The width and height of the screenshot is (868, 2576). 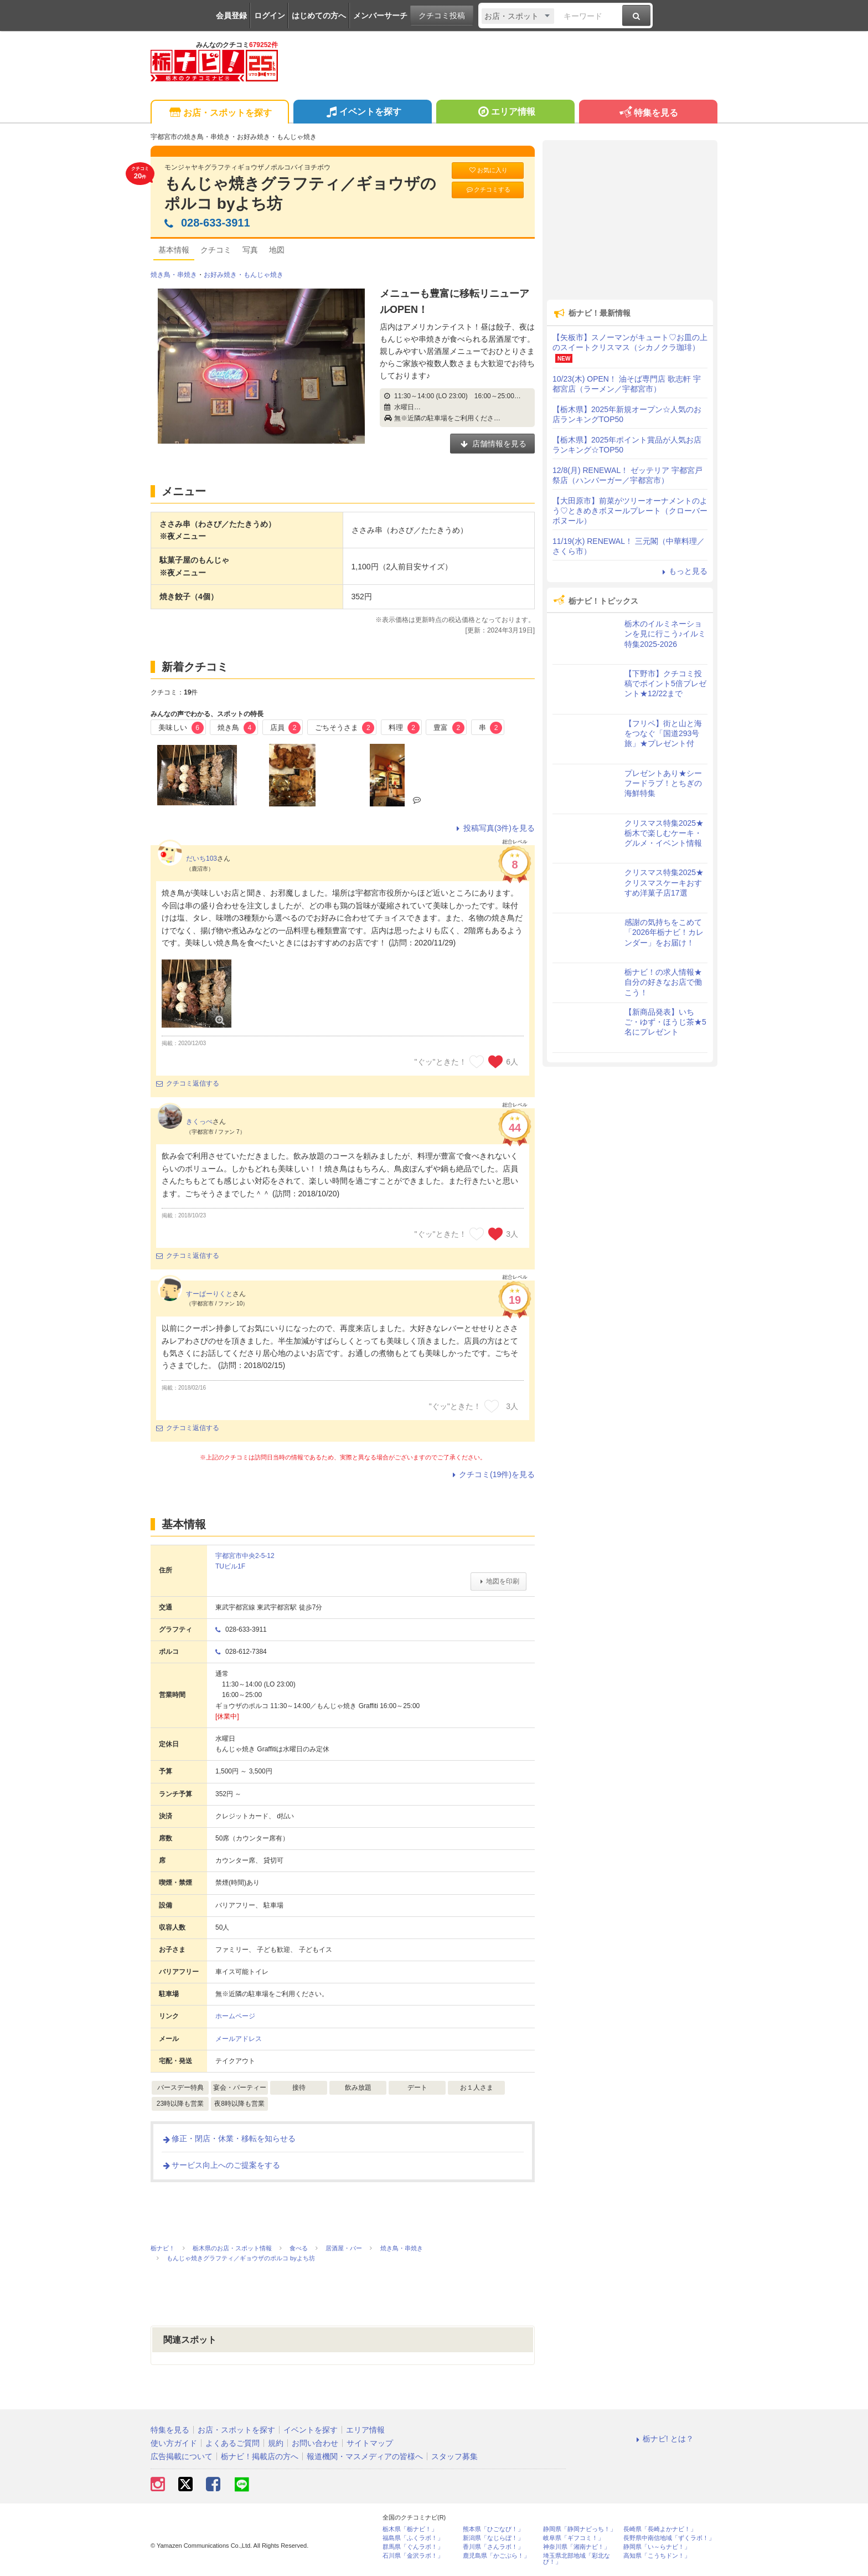 I want to click on 広告掲載について, so click(x=182, y=2456).